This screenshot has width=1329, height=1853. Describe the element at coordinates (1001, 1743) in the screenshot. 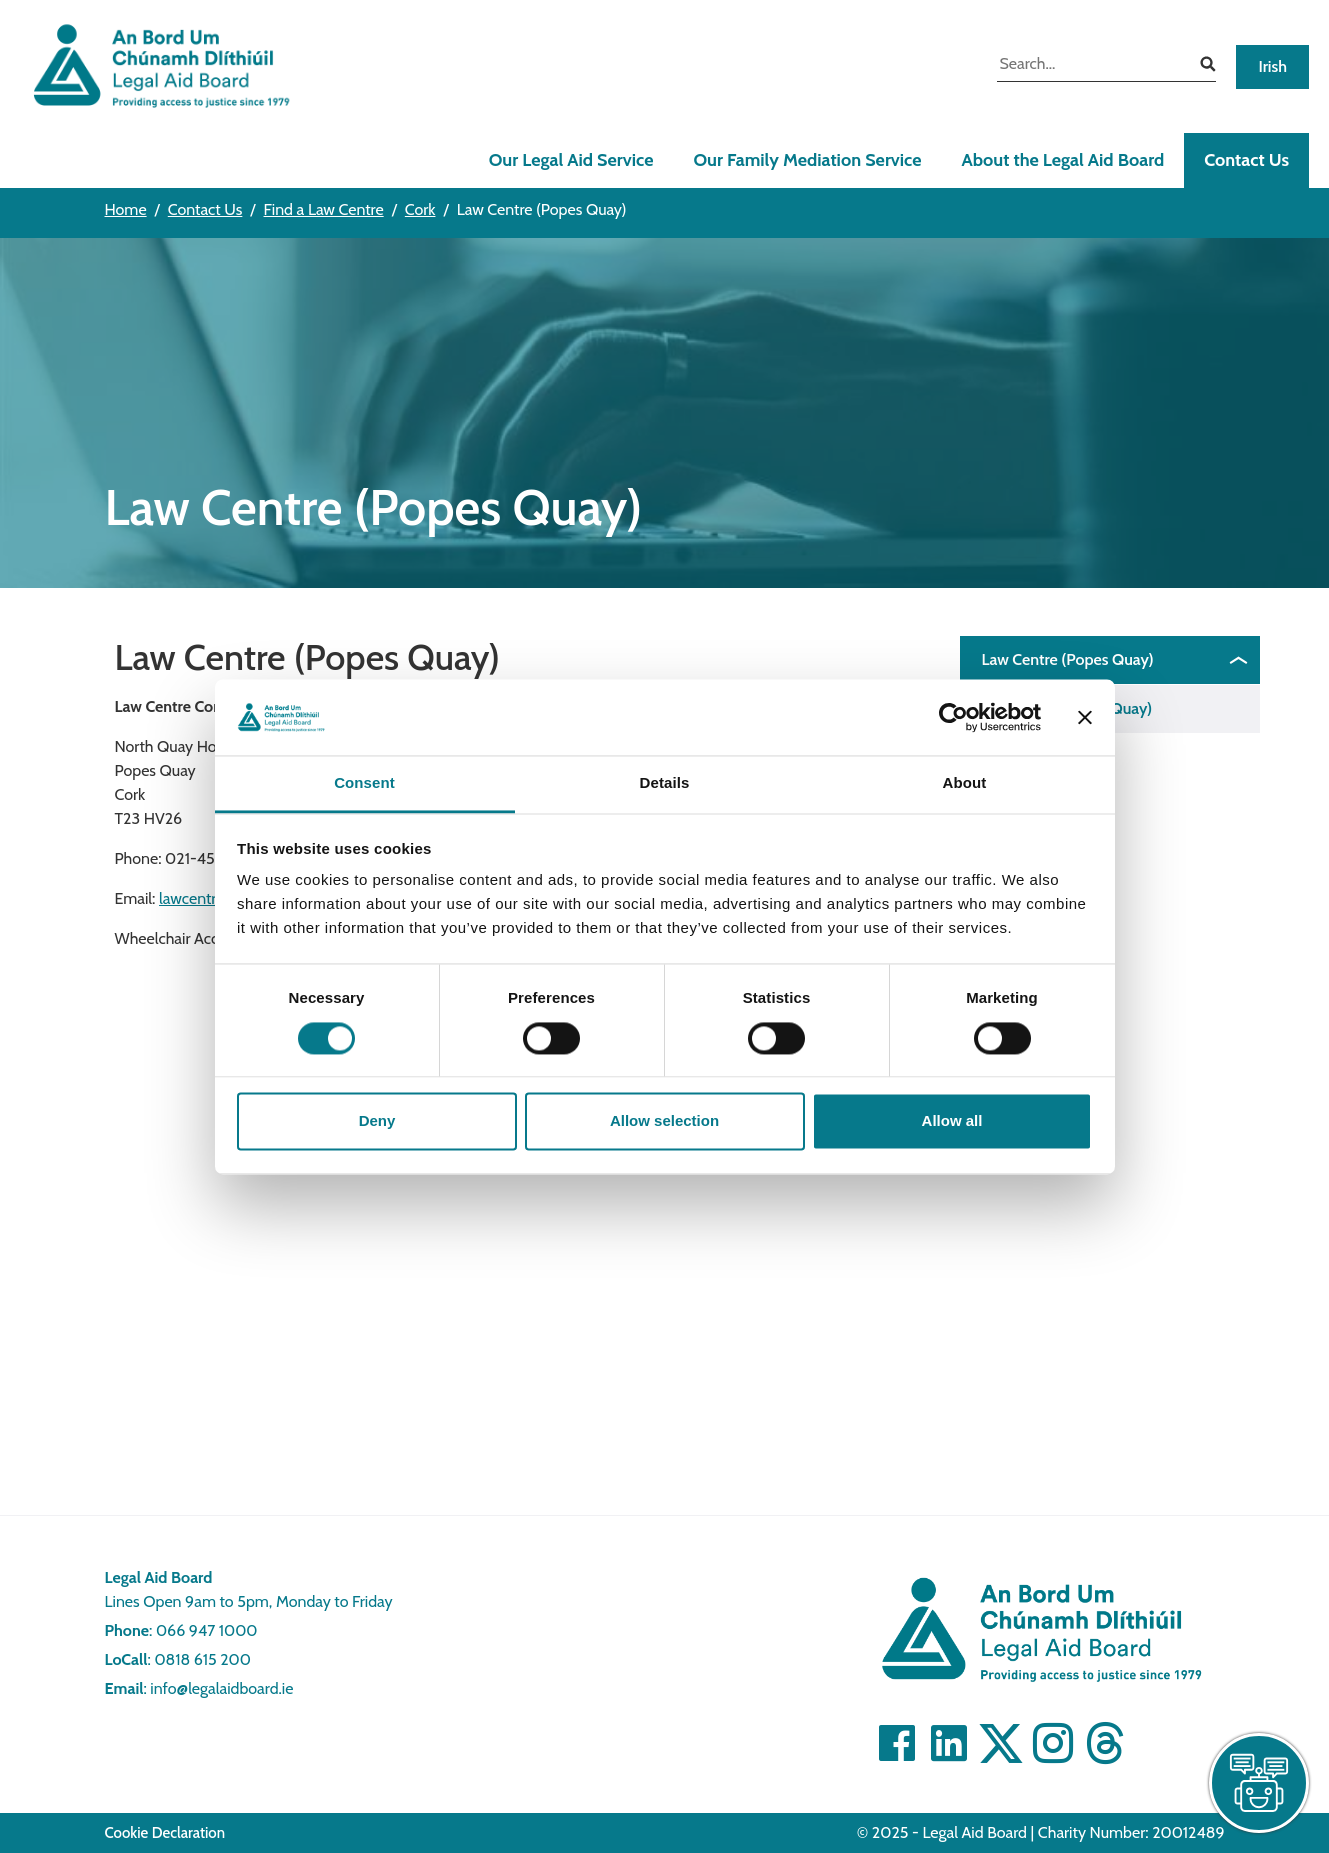

I see `[Visit Twitter]` at that location.